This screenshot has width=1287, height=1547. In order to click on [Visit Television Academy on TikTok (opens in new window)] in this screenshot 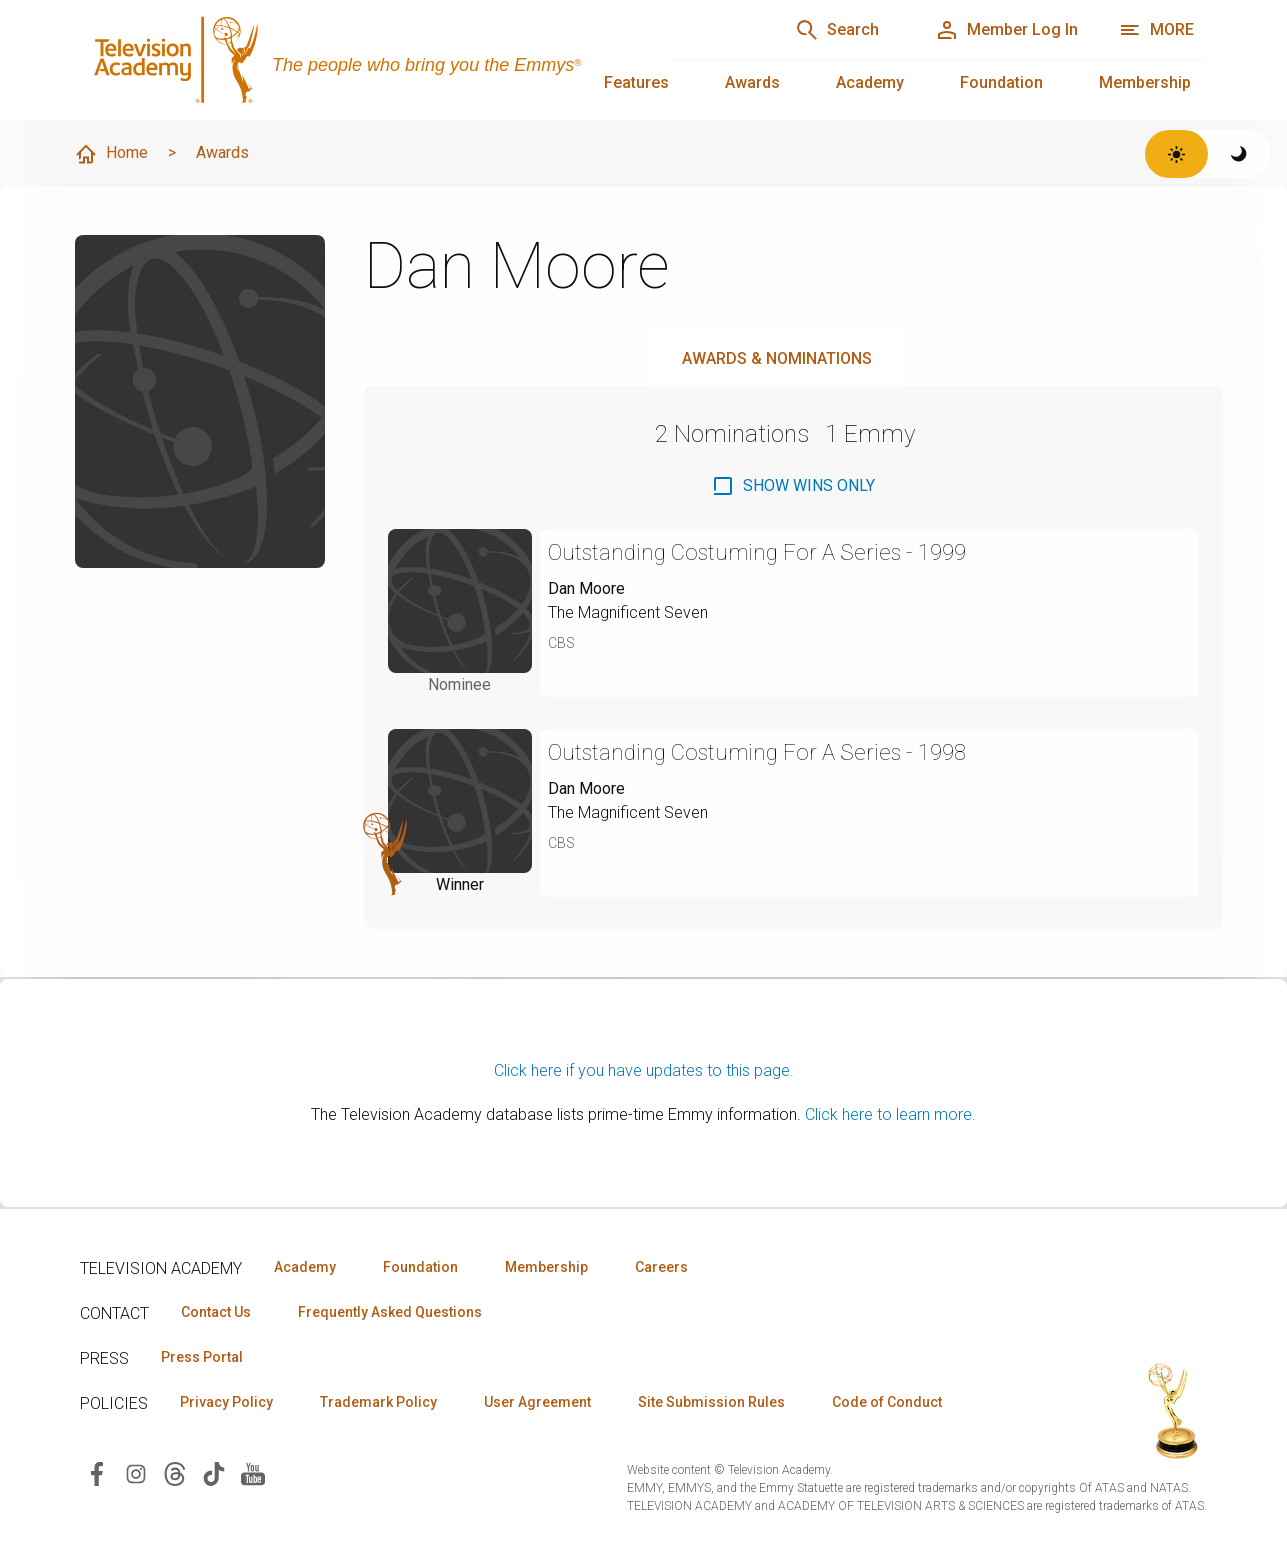, I will do `click(214, 1472)`.